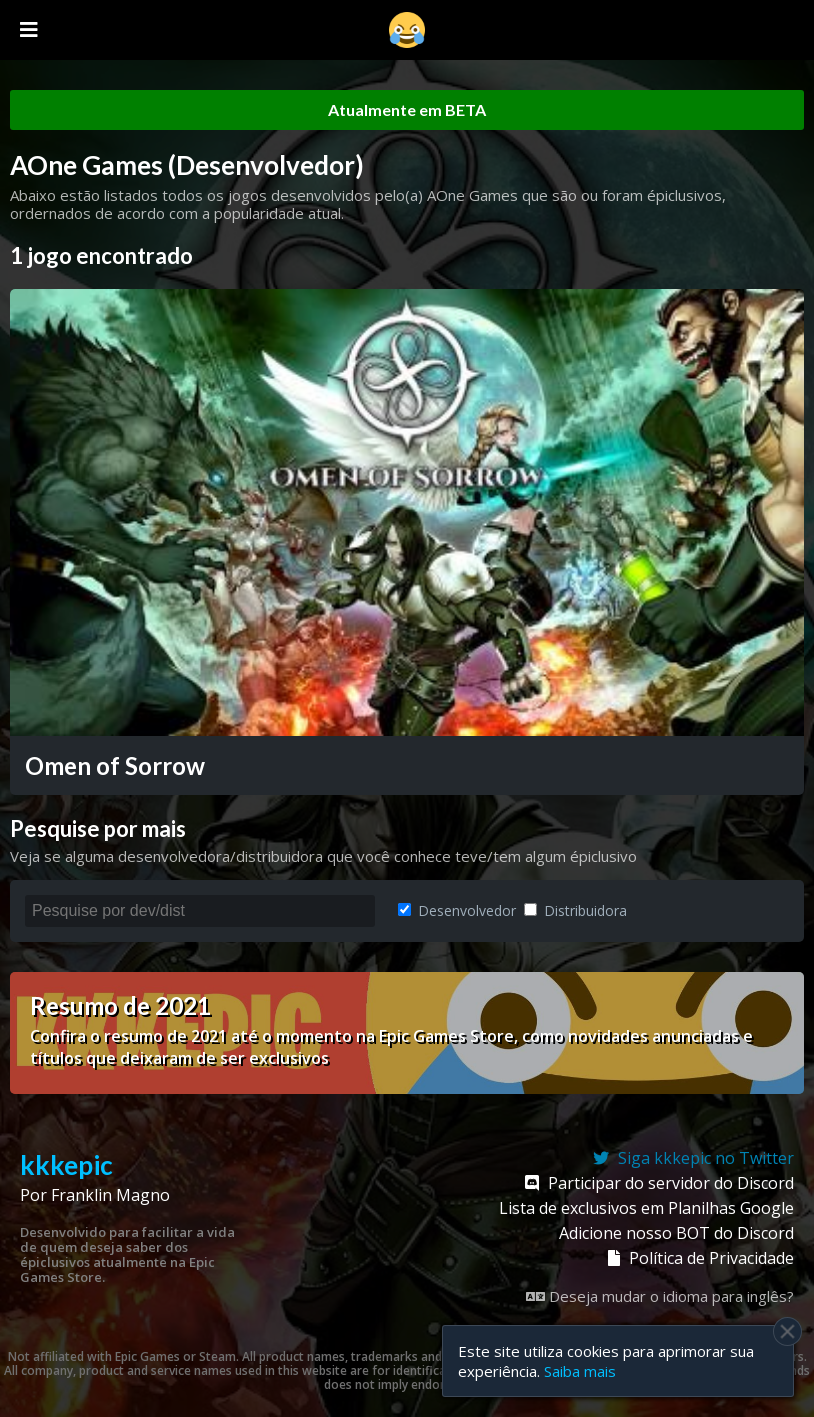 The width and height of the screenshot is (814, 1417). Describe the element at coordinates (457, 910) in the screenshot. I see `Desenvolvedor` at that location.